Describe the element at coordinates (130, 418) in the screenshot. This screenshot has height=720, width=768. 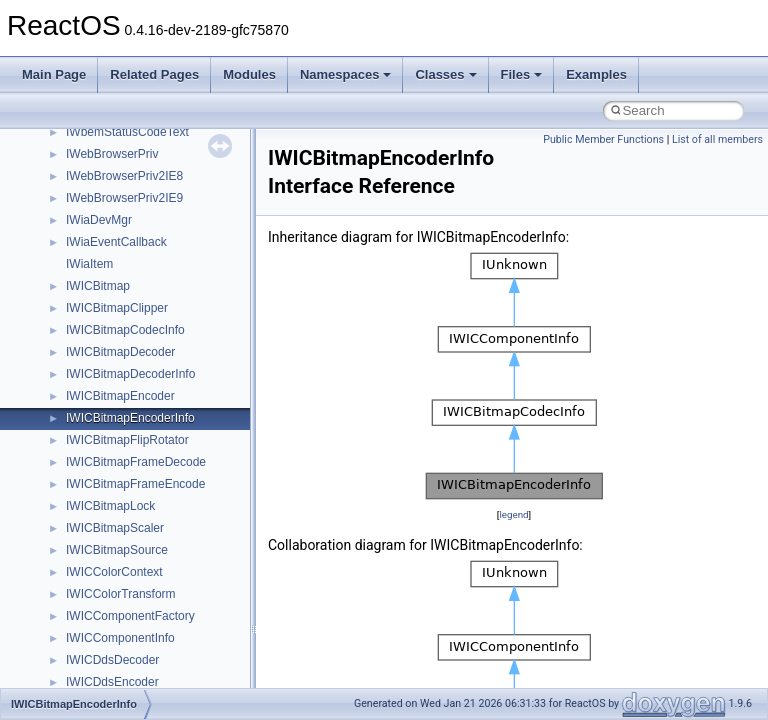
I see `IWICBitmapEncoderInfo` at that location.